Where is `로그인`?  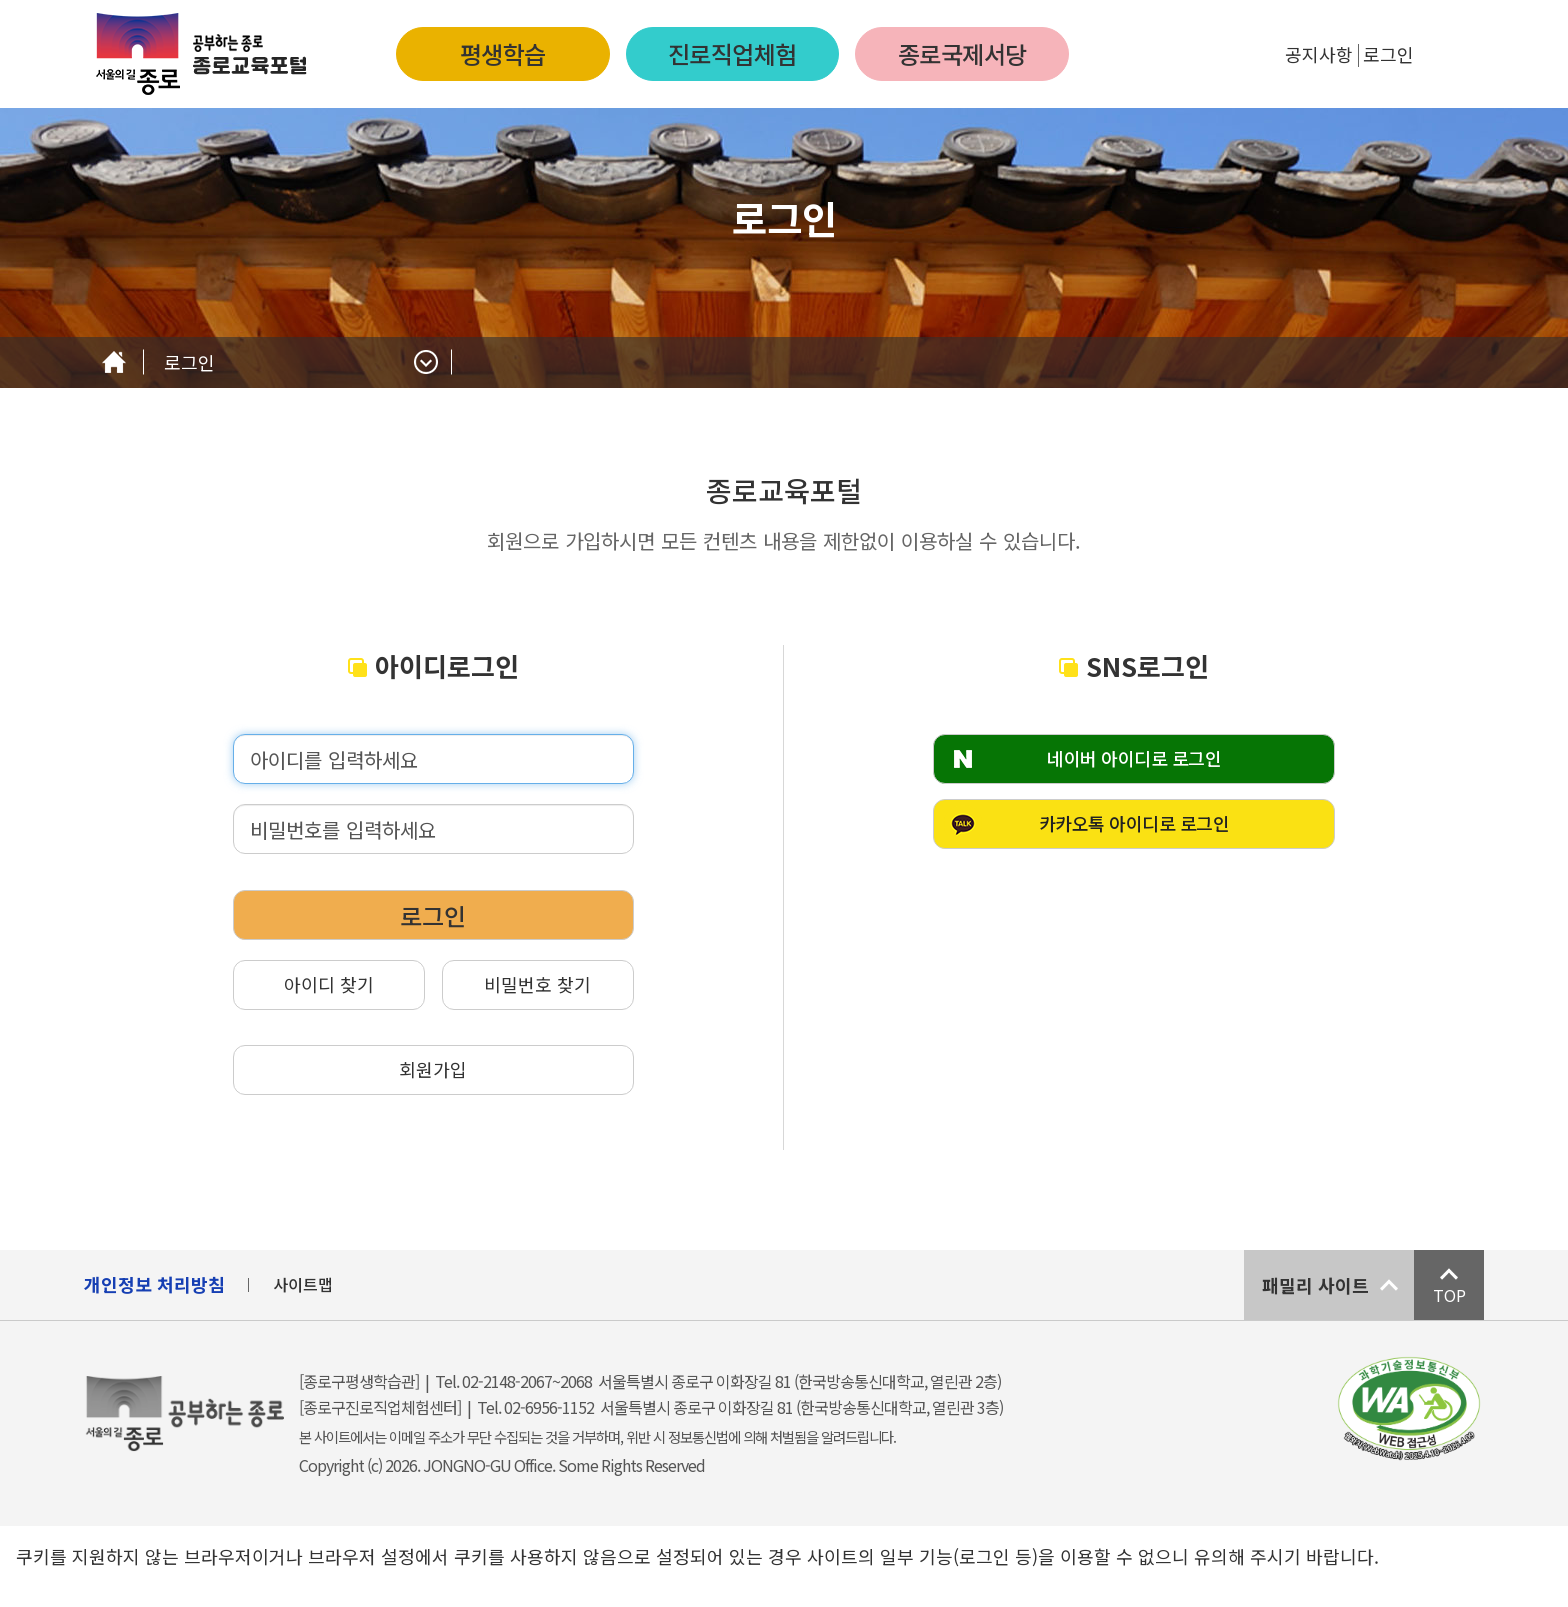 로그인 is located at coordinates (1388, 54).